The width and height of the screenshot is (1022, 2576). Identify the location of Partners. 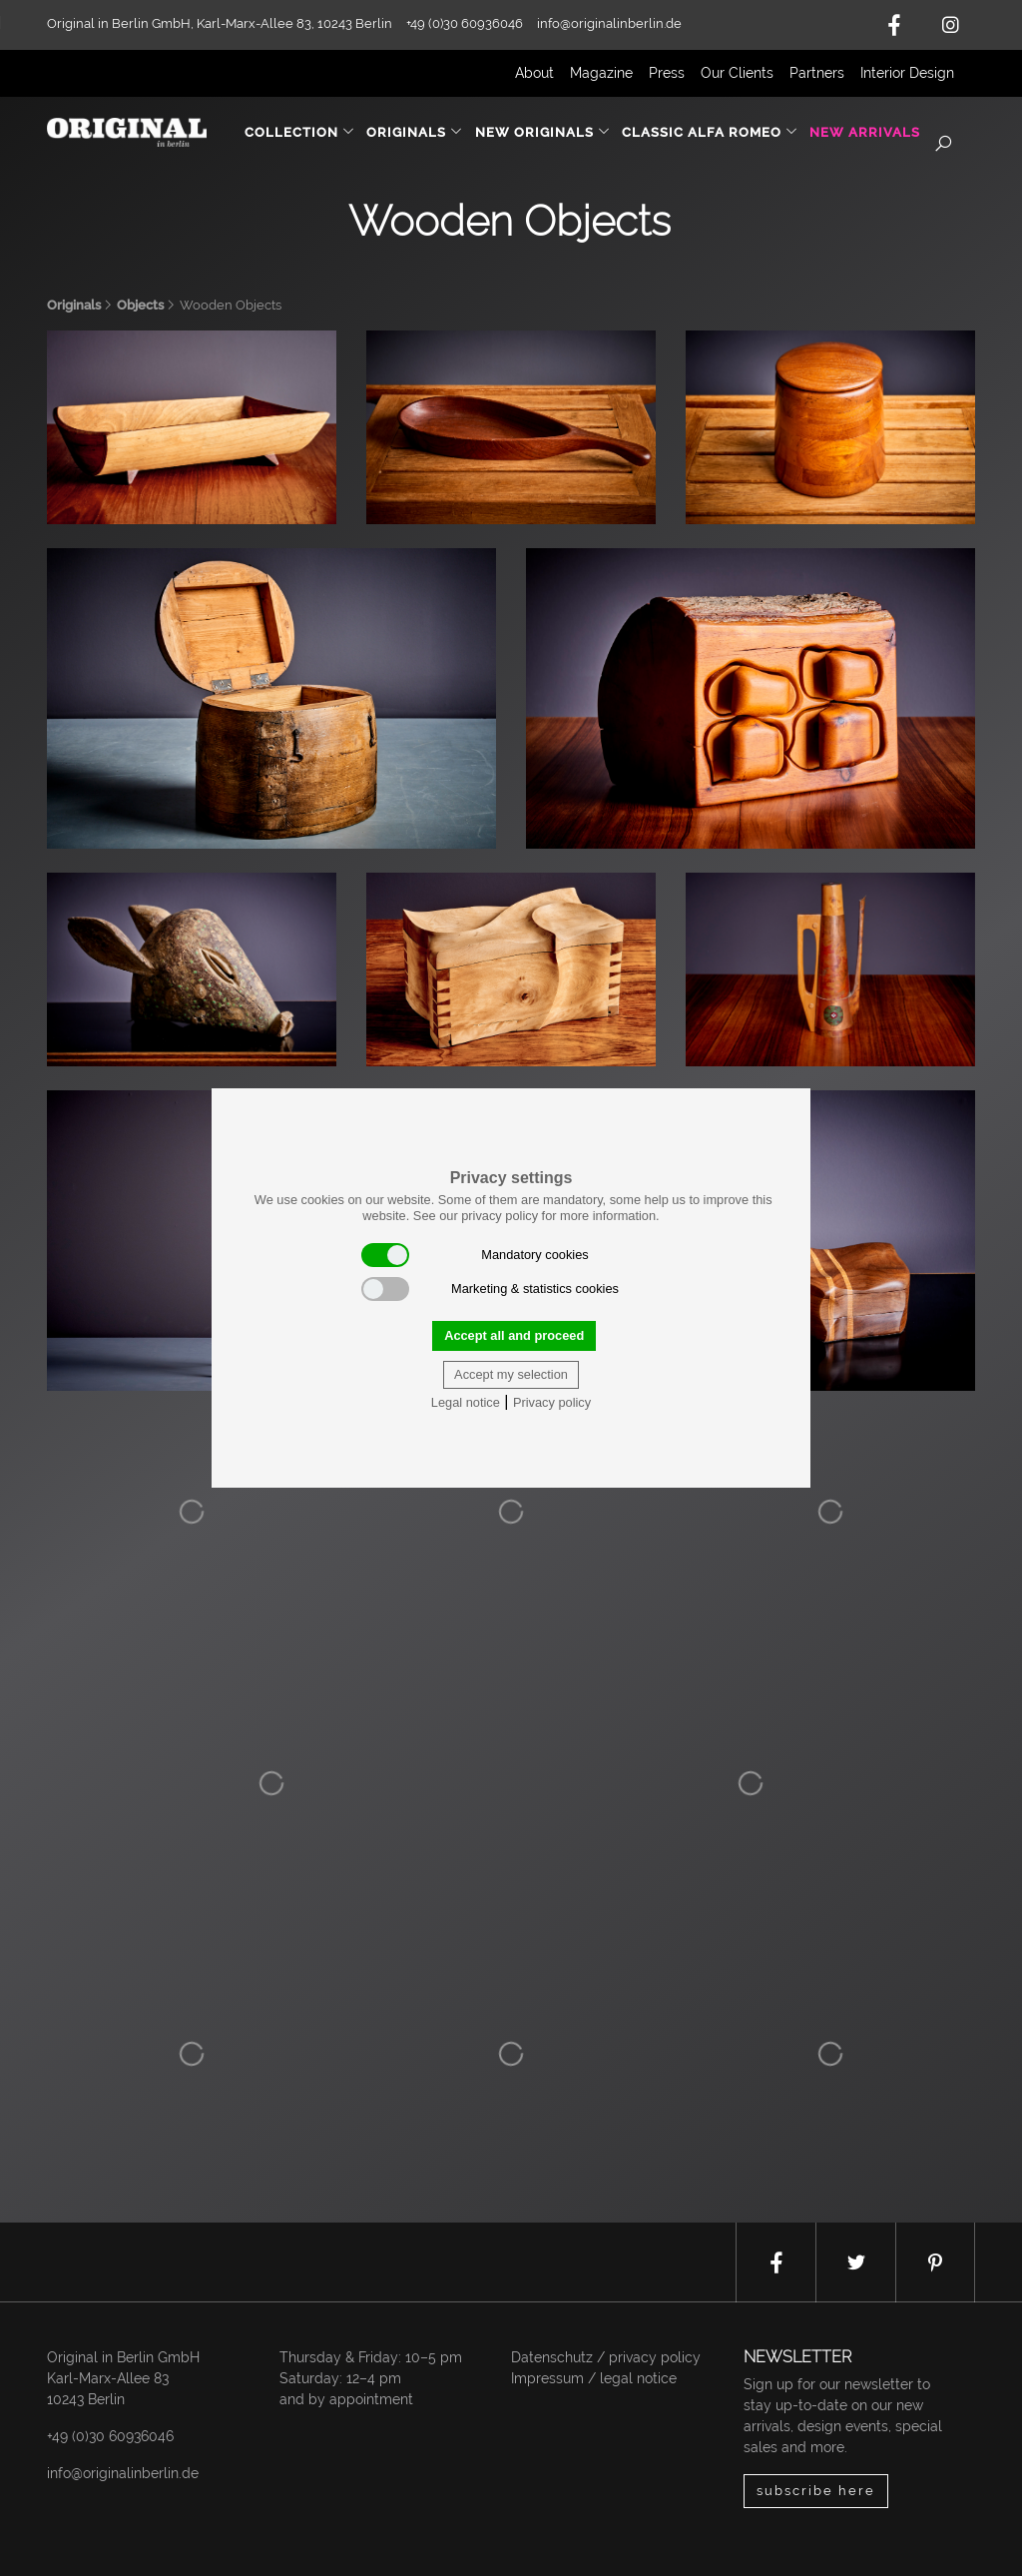
(816, 73).